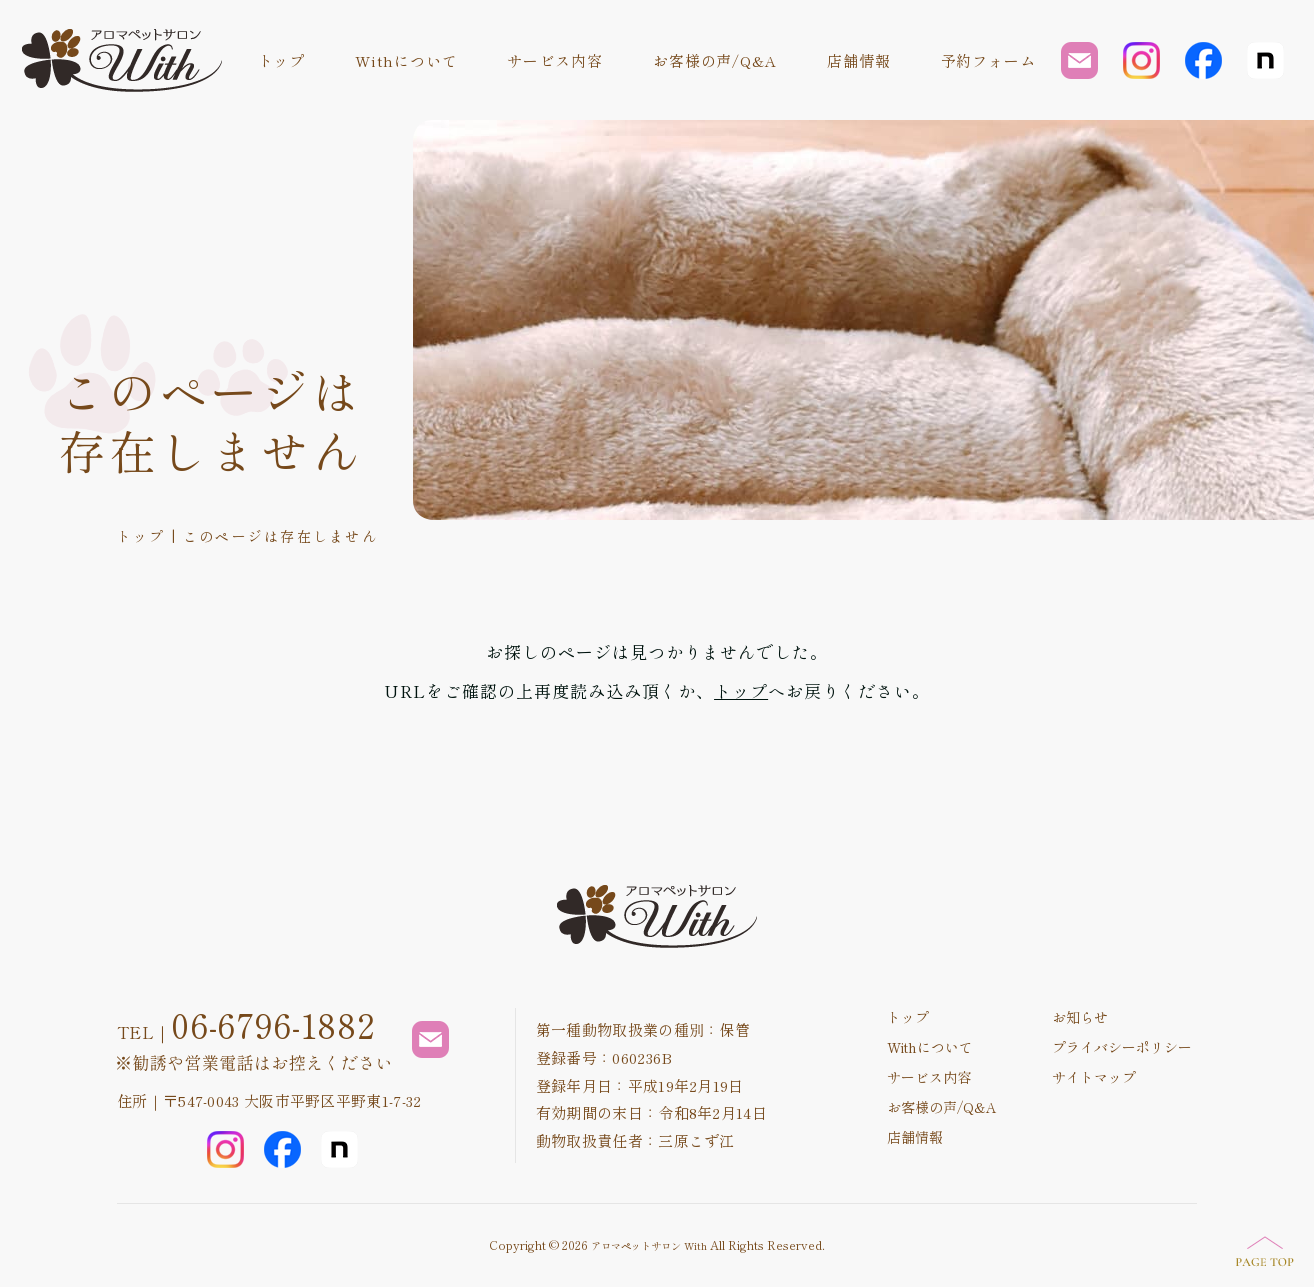 This screenshot has width=1314, height=1287. I want to click on サイトマップ, so click(1094, 1077).